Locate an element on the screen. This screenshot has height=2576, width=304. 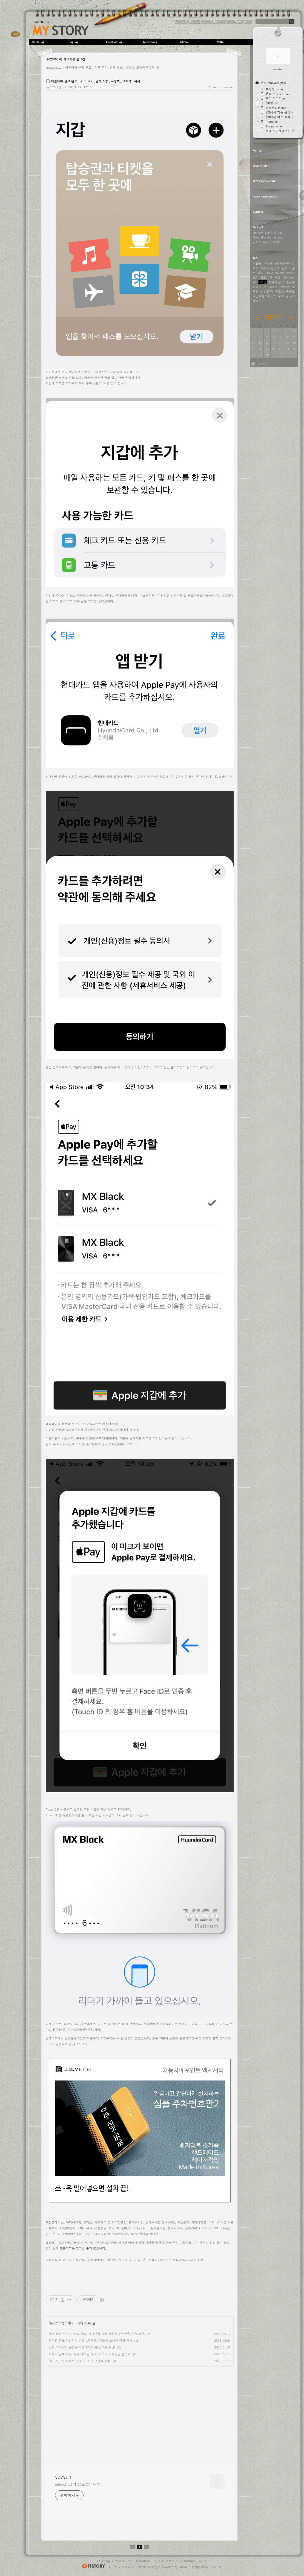
Nonie의 로망여행가방. is located at coordinates (268, 233).